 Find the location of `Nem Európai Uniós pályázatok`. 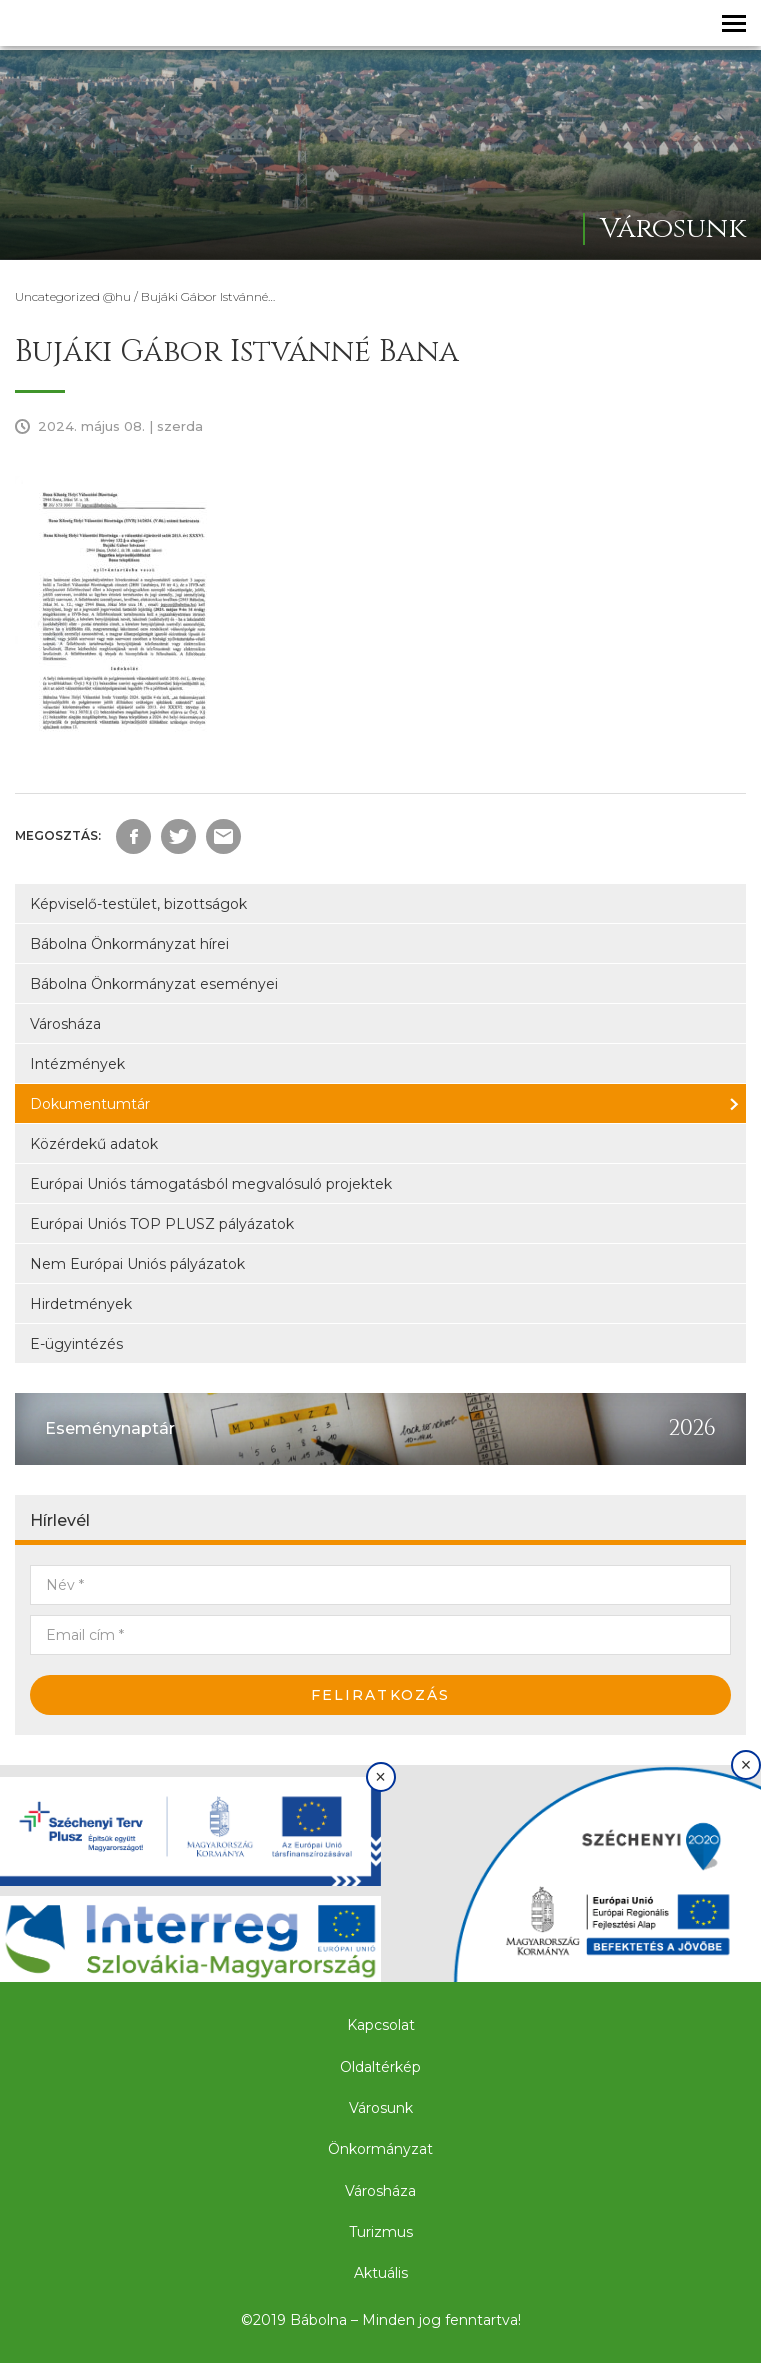

Nem Európai Uniós pályázatok is located at coordinates (137, 1264).